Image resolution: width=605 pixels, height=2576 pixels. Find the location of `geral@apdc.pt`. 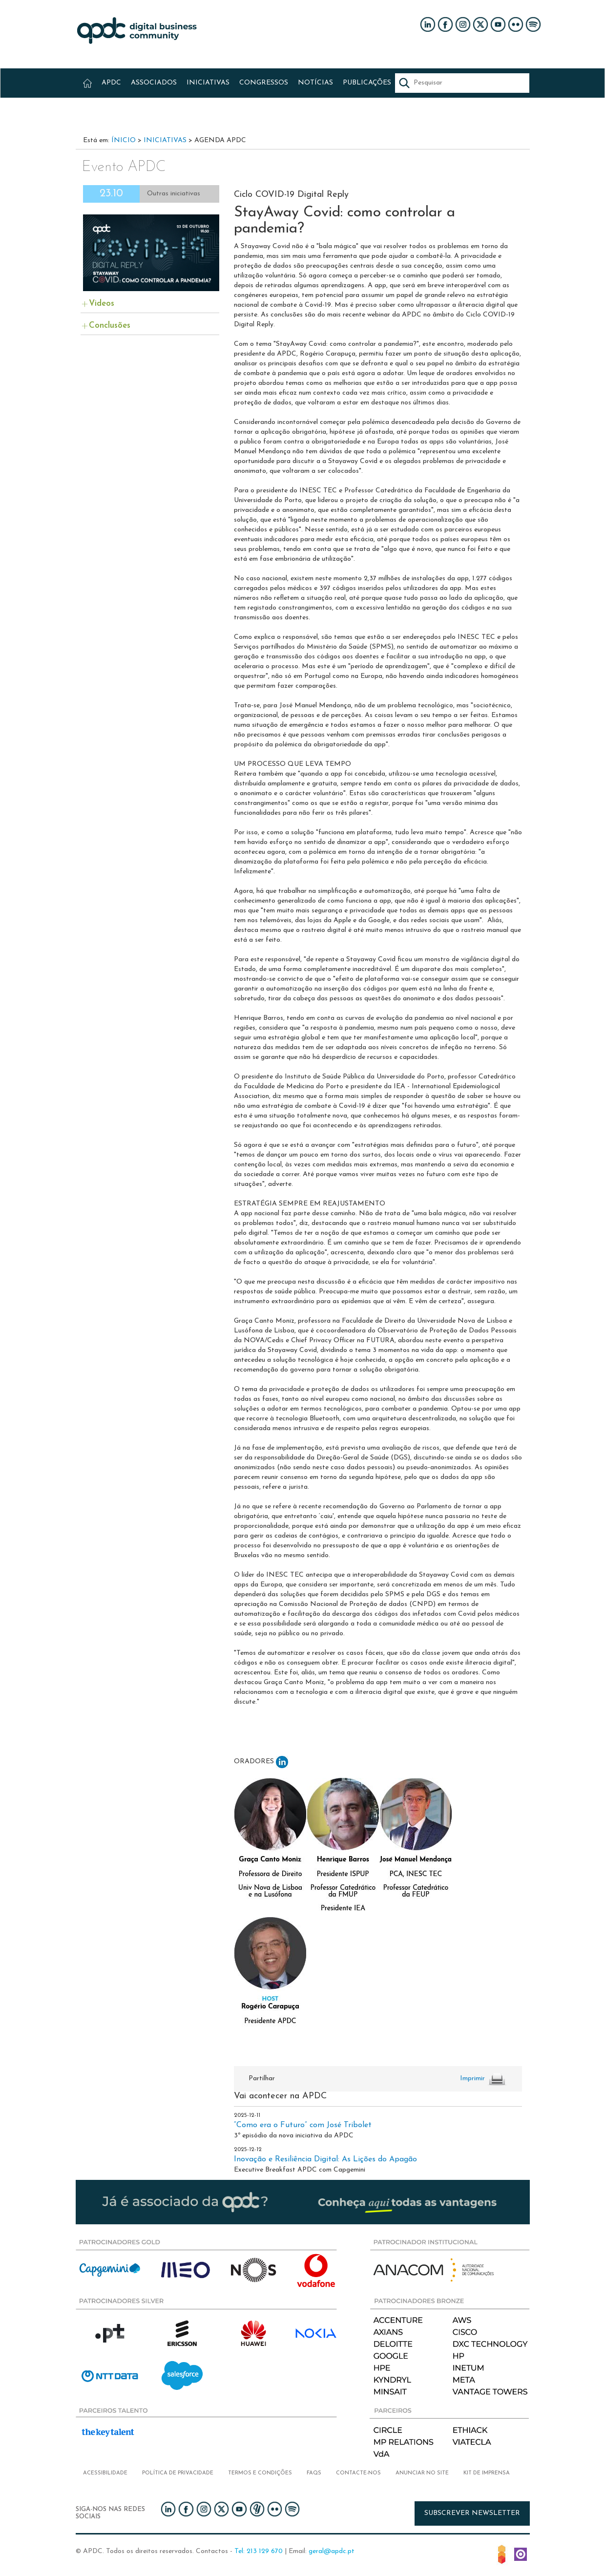

geral@apdc.pt is located at coordinates (332, 2551).